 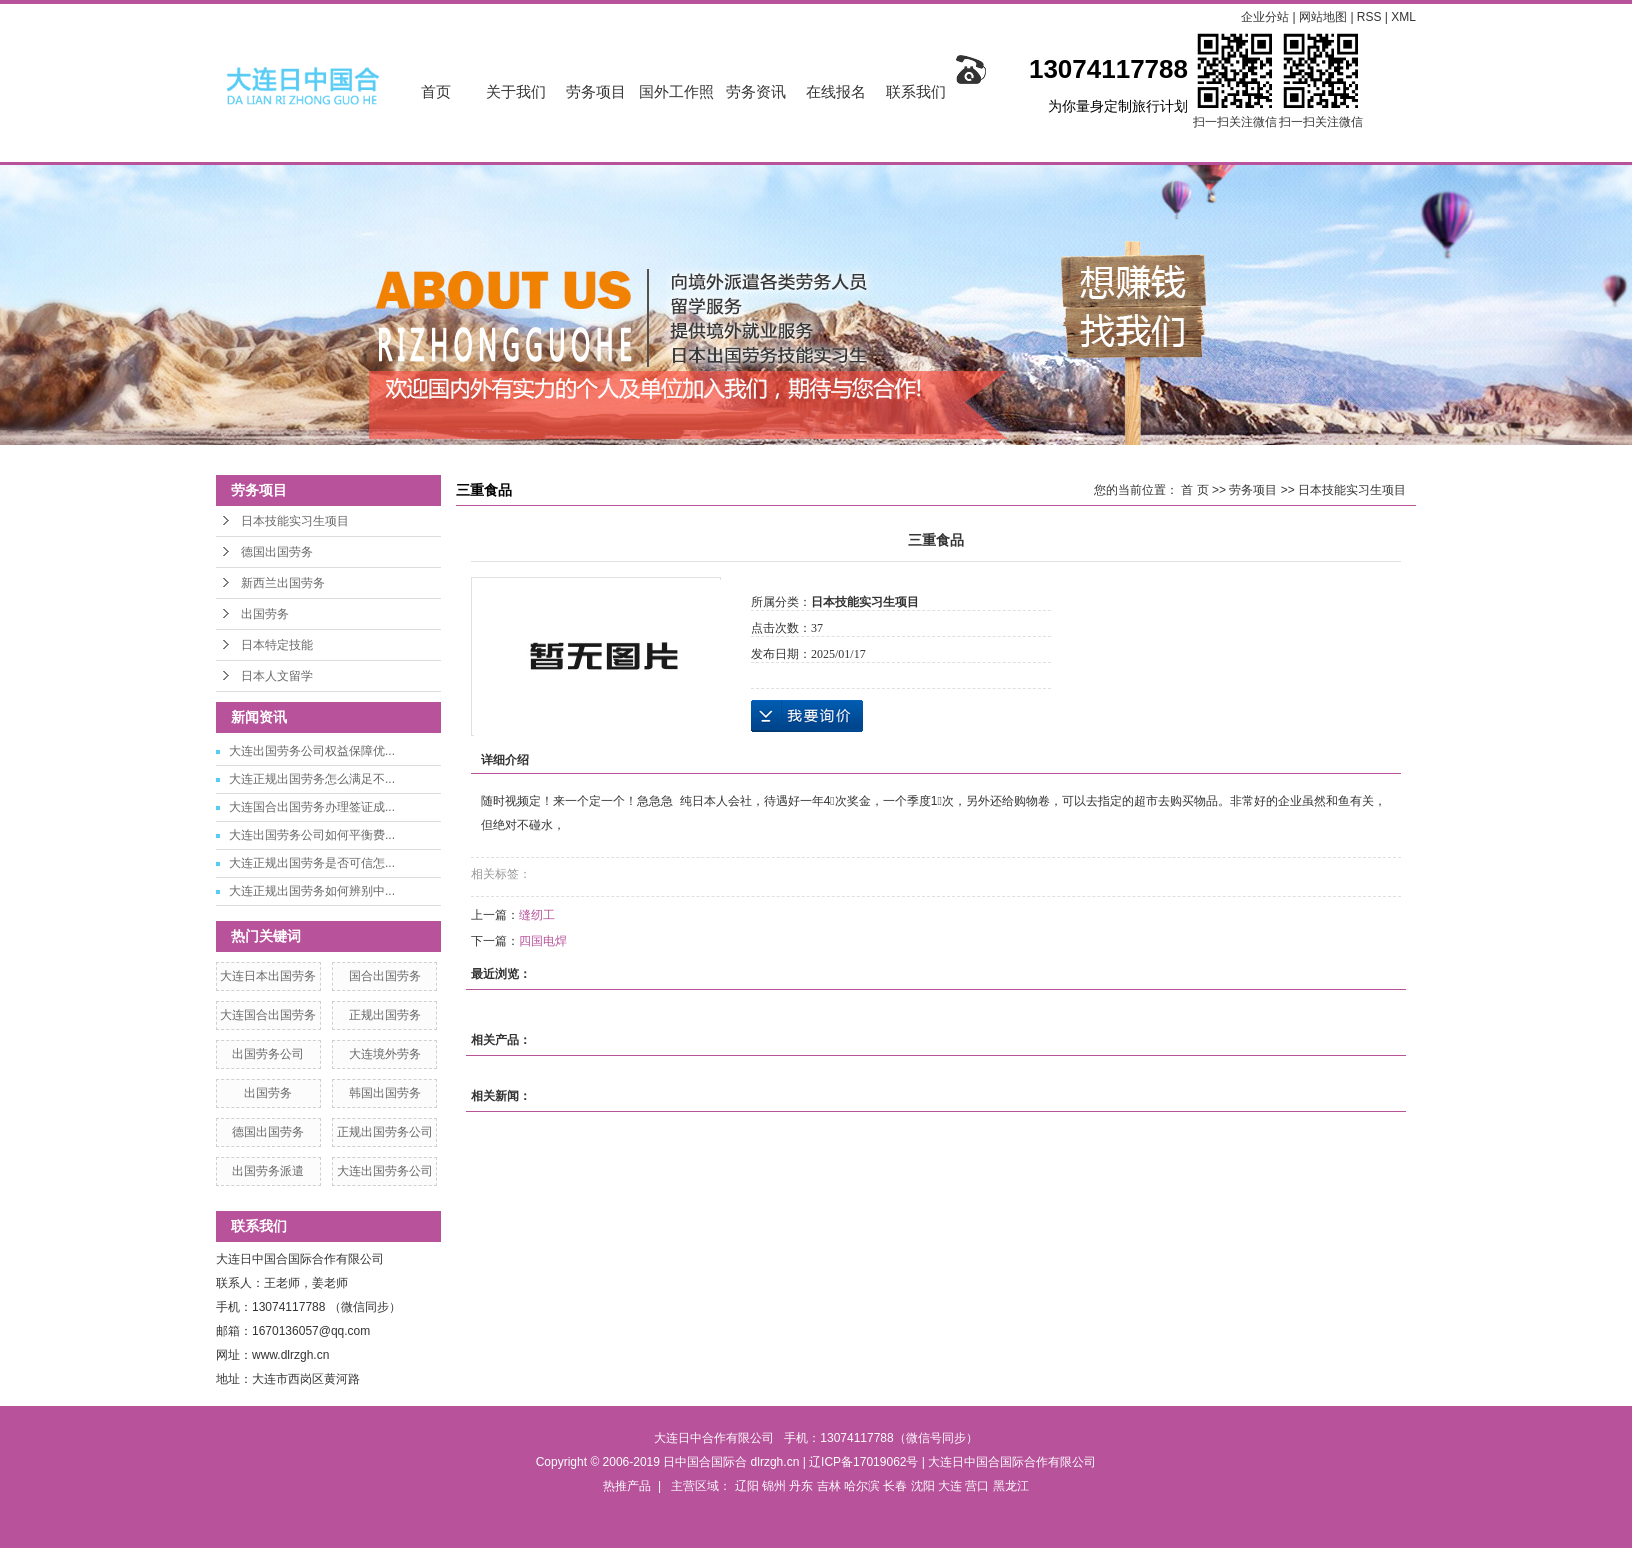 I want to click on 大连出国劳务公司权益保障优..., so click(x=312, y=751).